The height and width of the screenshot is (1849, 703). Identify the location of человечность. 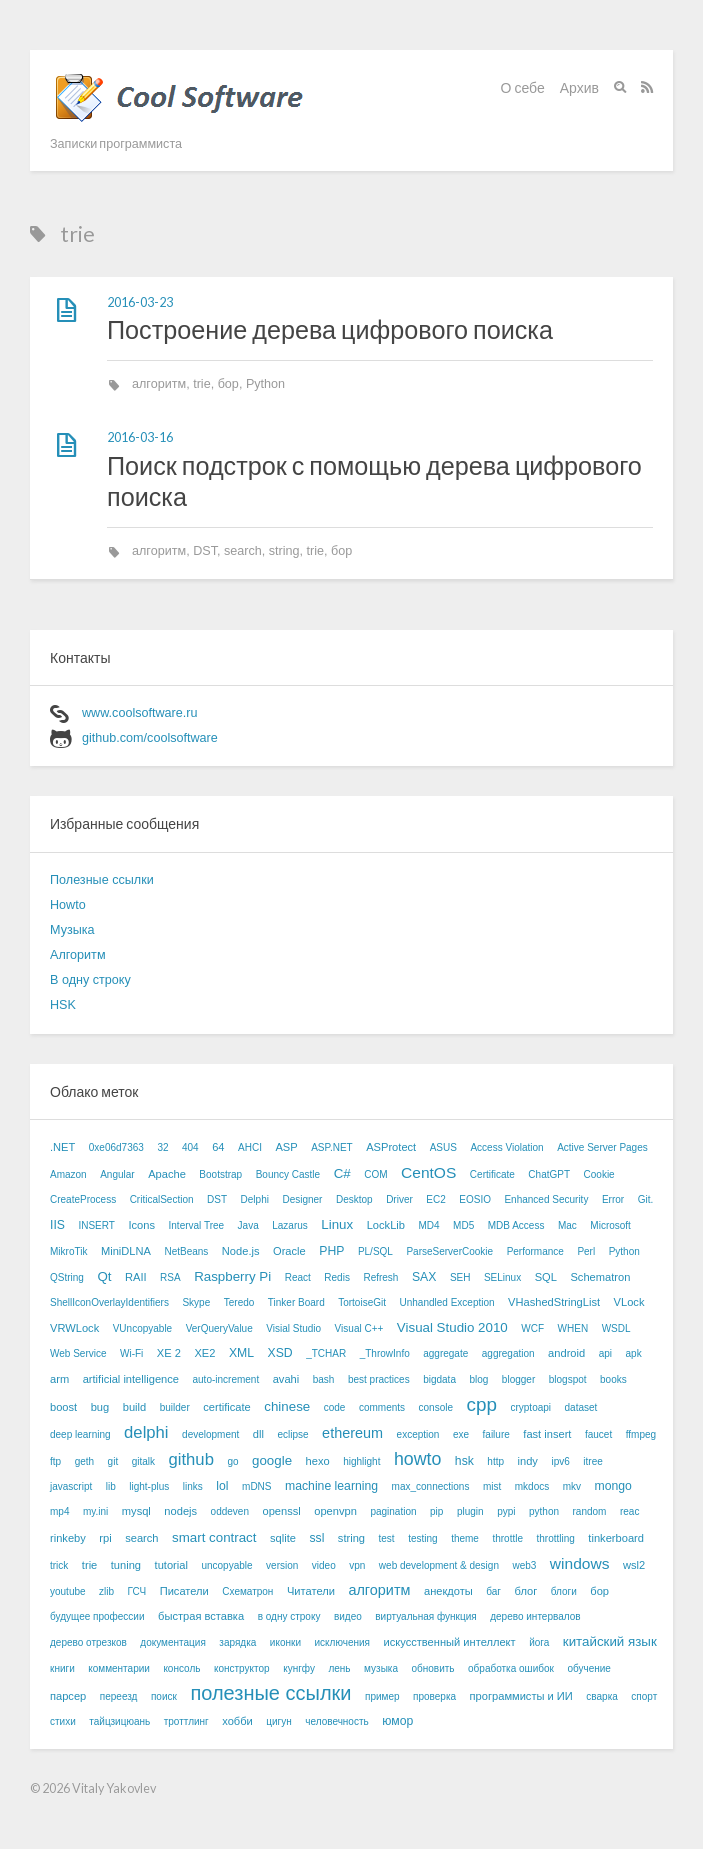
(336, 1721).